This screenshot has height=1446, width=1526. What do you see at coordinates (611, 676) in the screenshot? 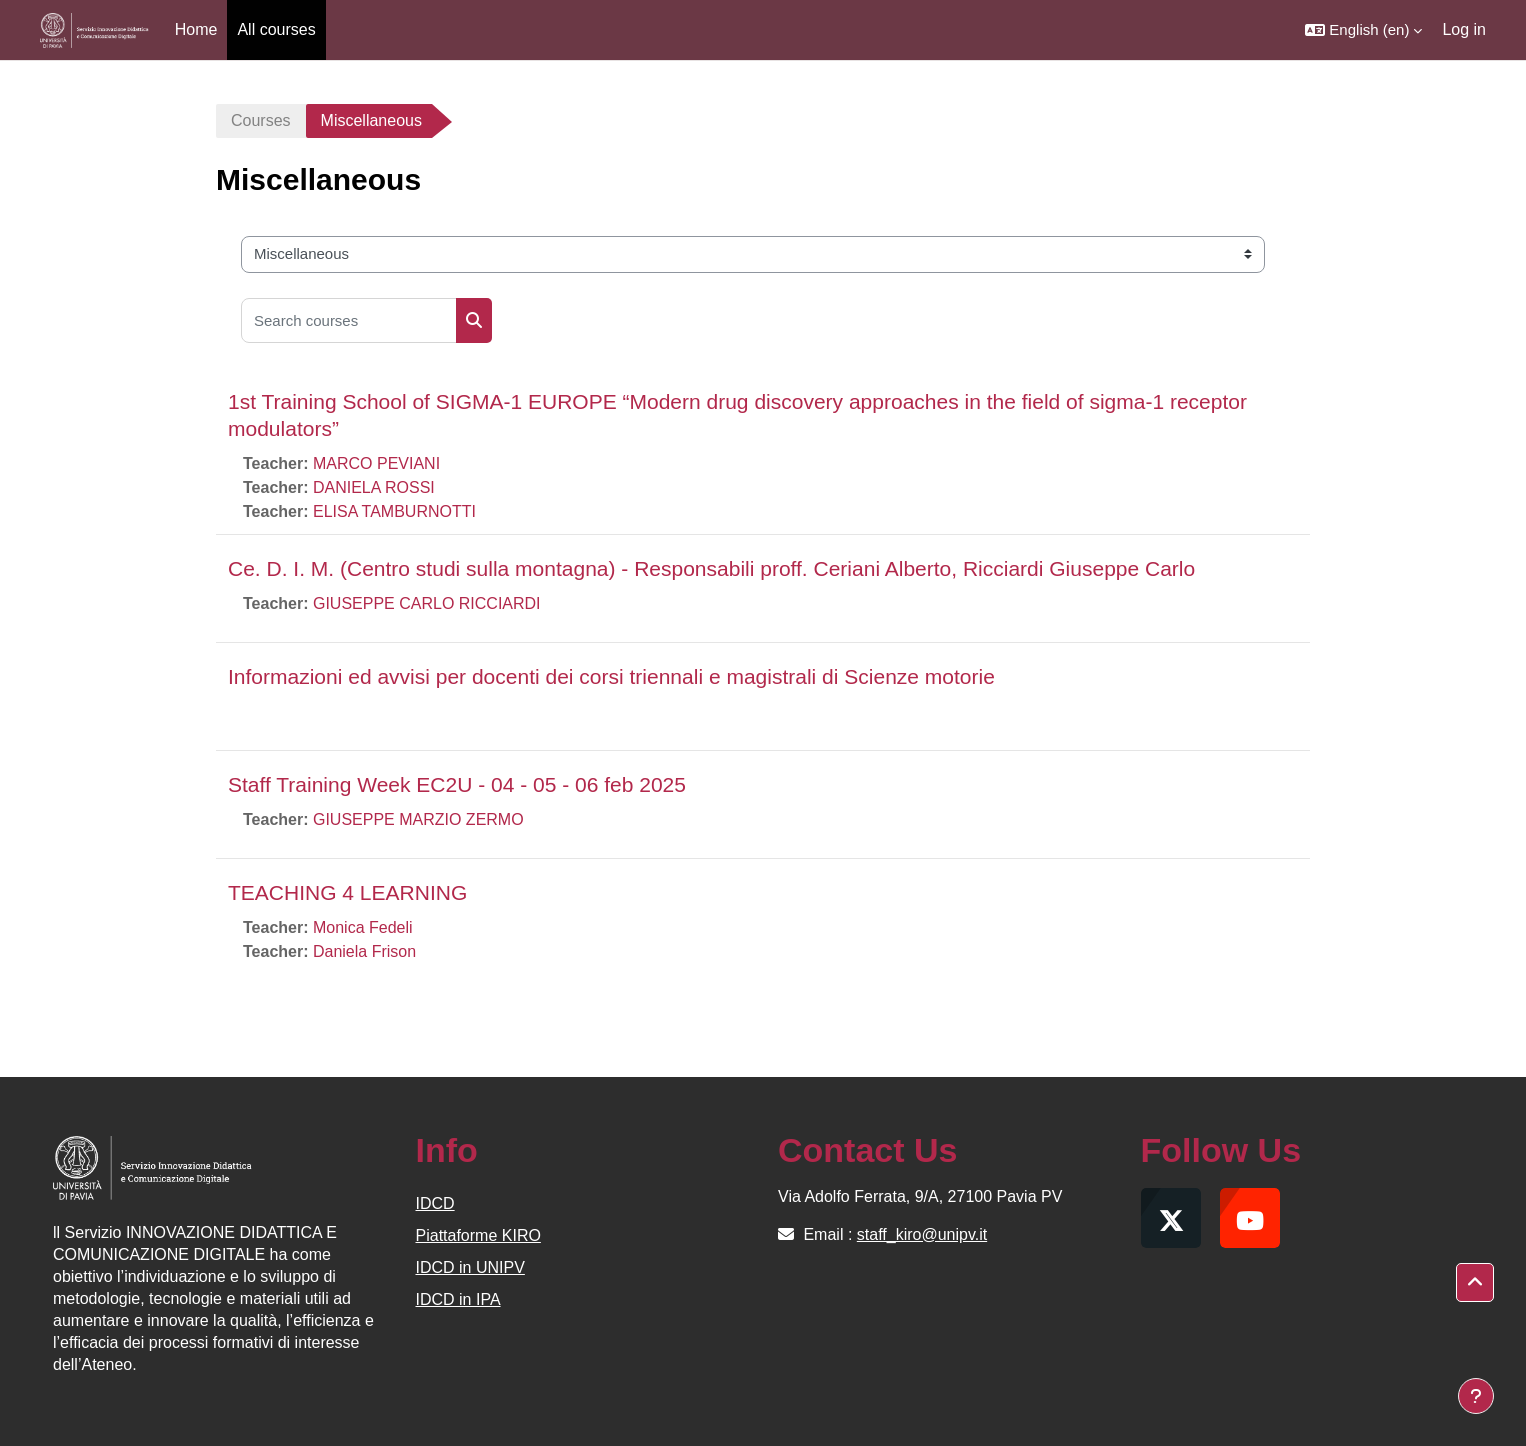
I see `Informazioni ed avvisi per docenti dei corsi triennali e magistrali di Scienze motorie` at bounding box center [611, 676].